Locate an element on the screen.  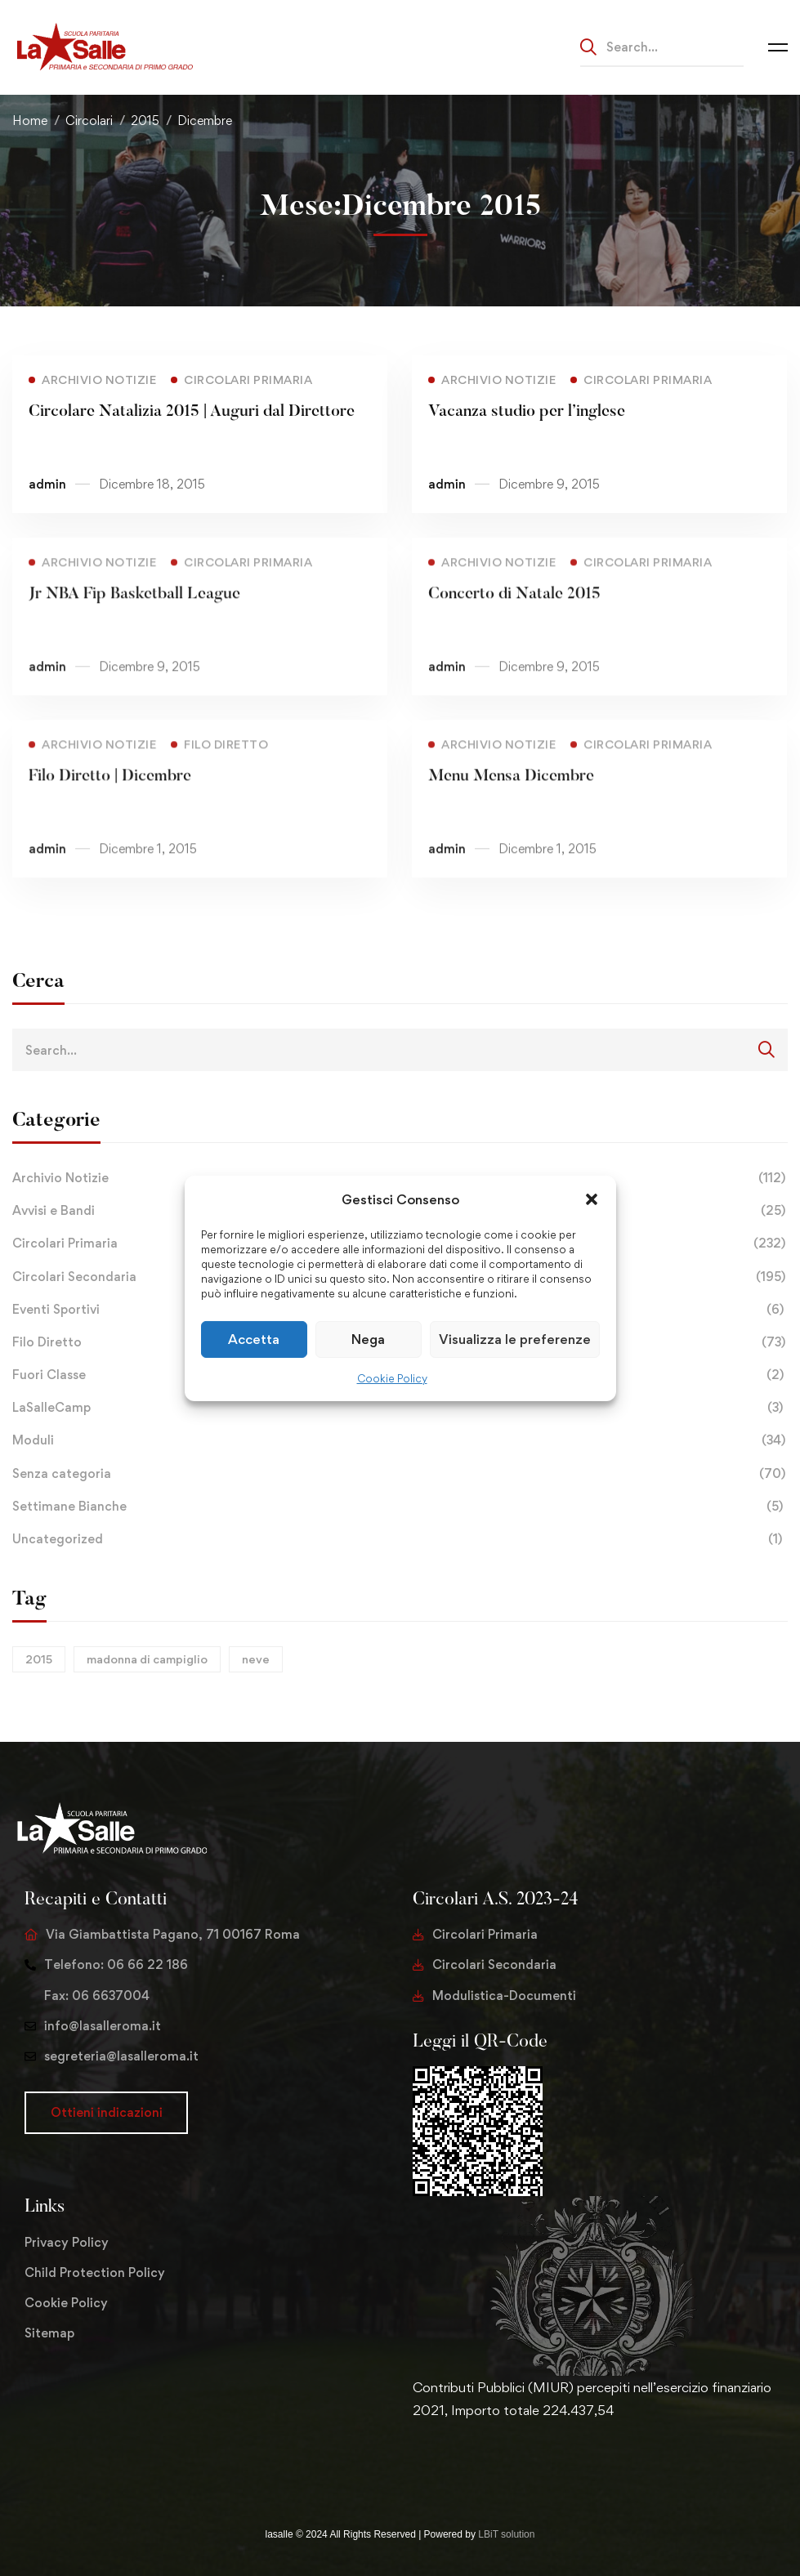
Settimane Bianche is located at coordinates (400, 1506).